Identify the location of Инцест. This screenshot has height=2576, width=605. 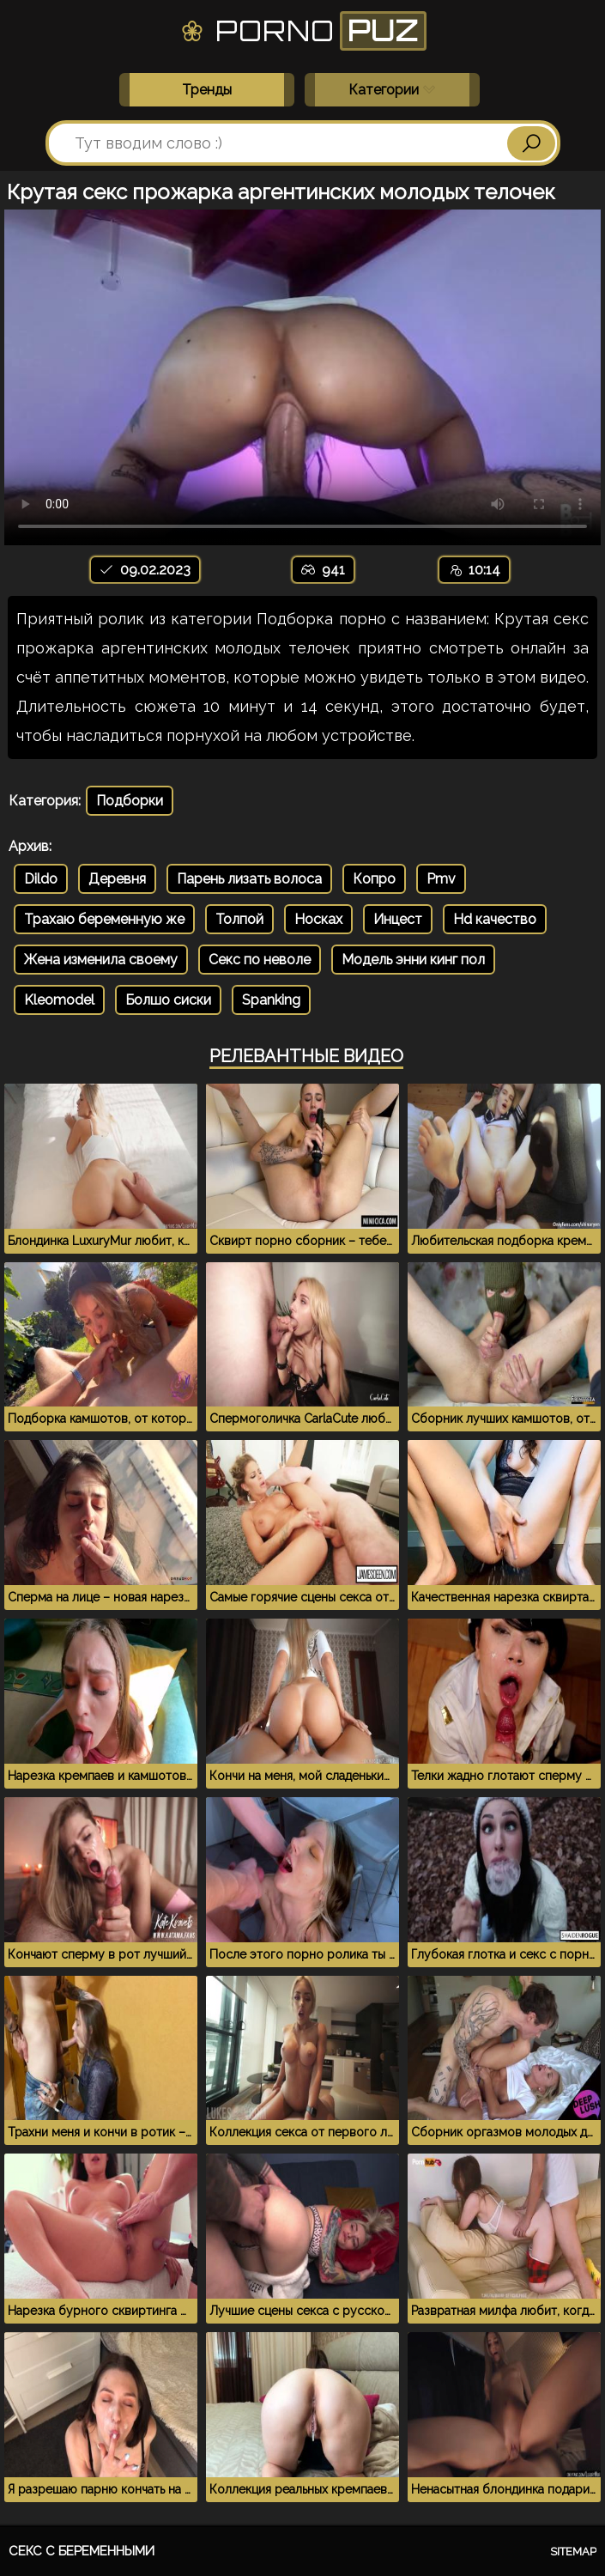
(397, 919).